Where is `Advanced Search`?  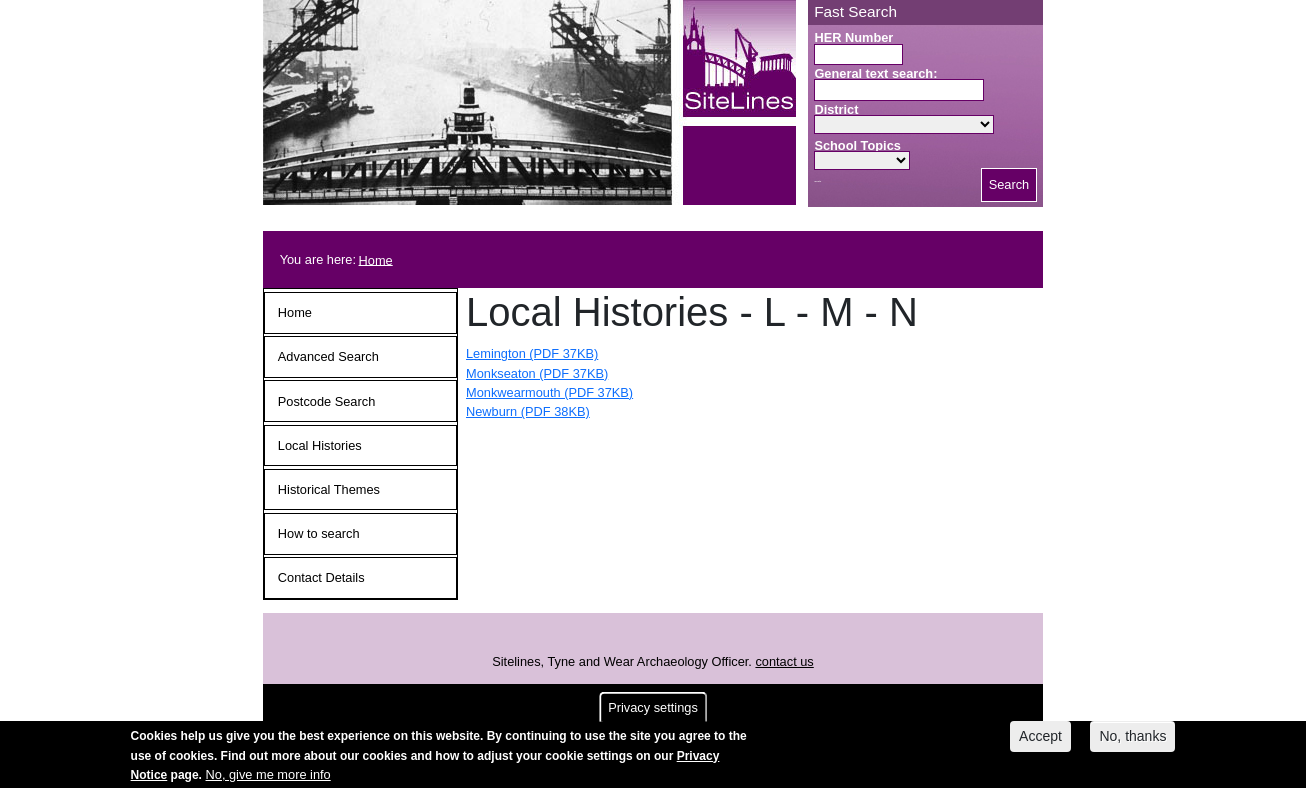 Advanced Search is located at coordinates (328, 356).